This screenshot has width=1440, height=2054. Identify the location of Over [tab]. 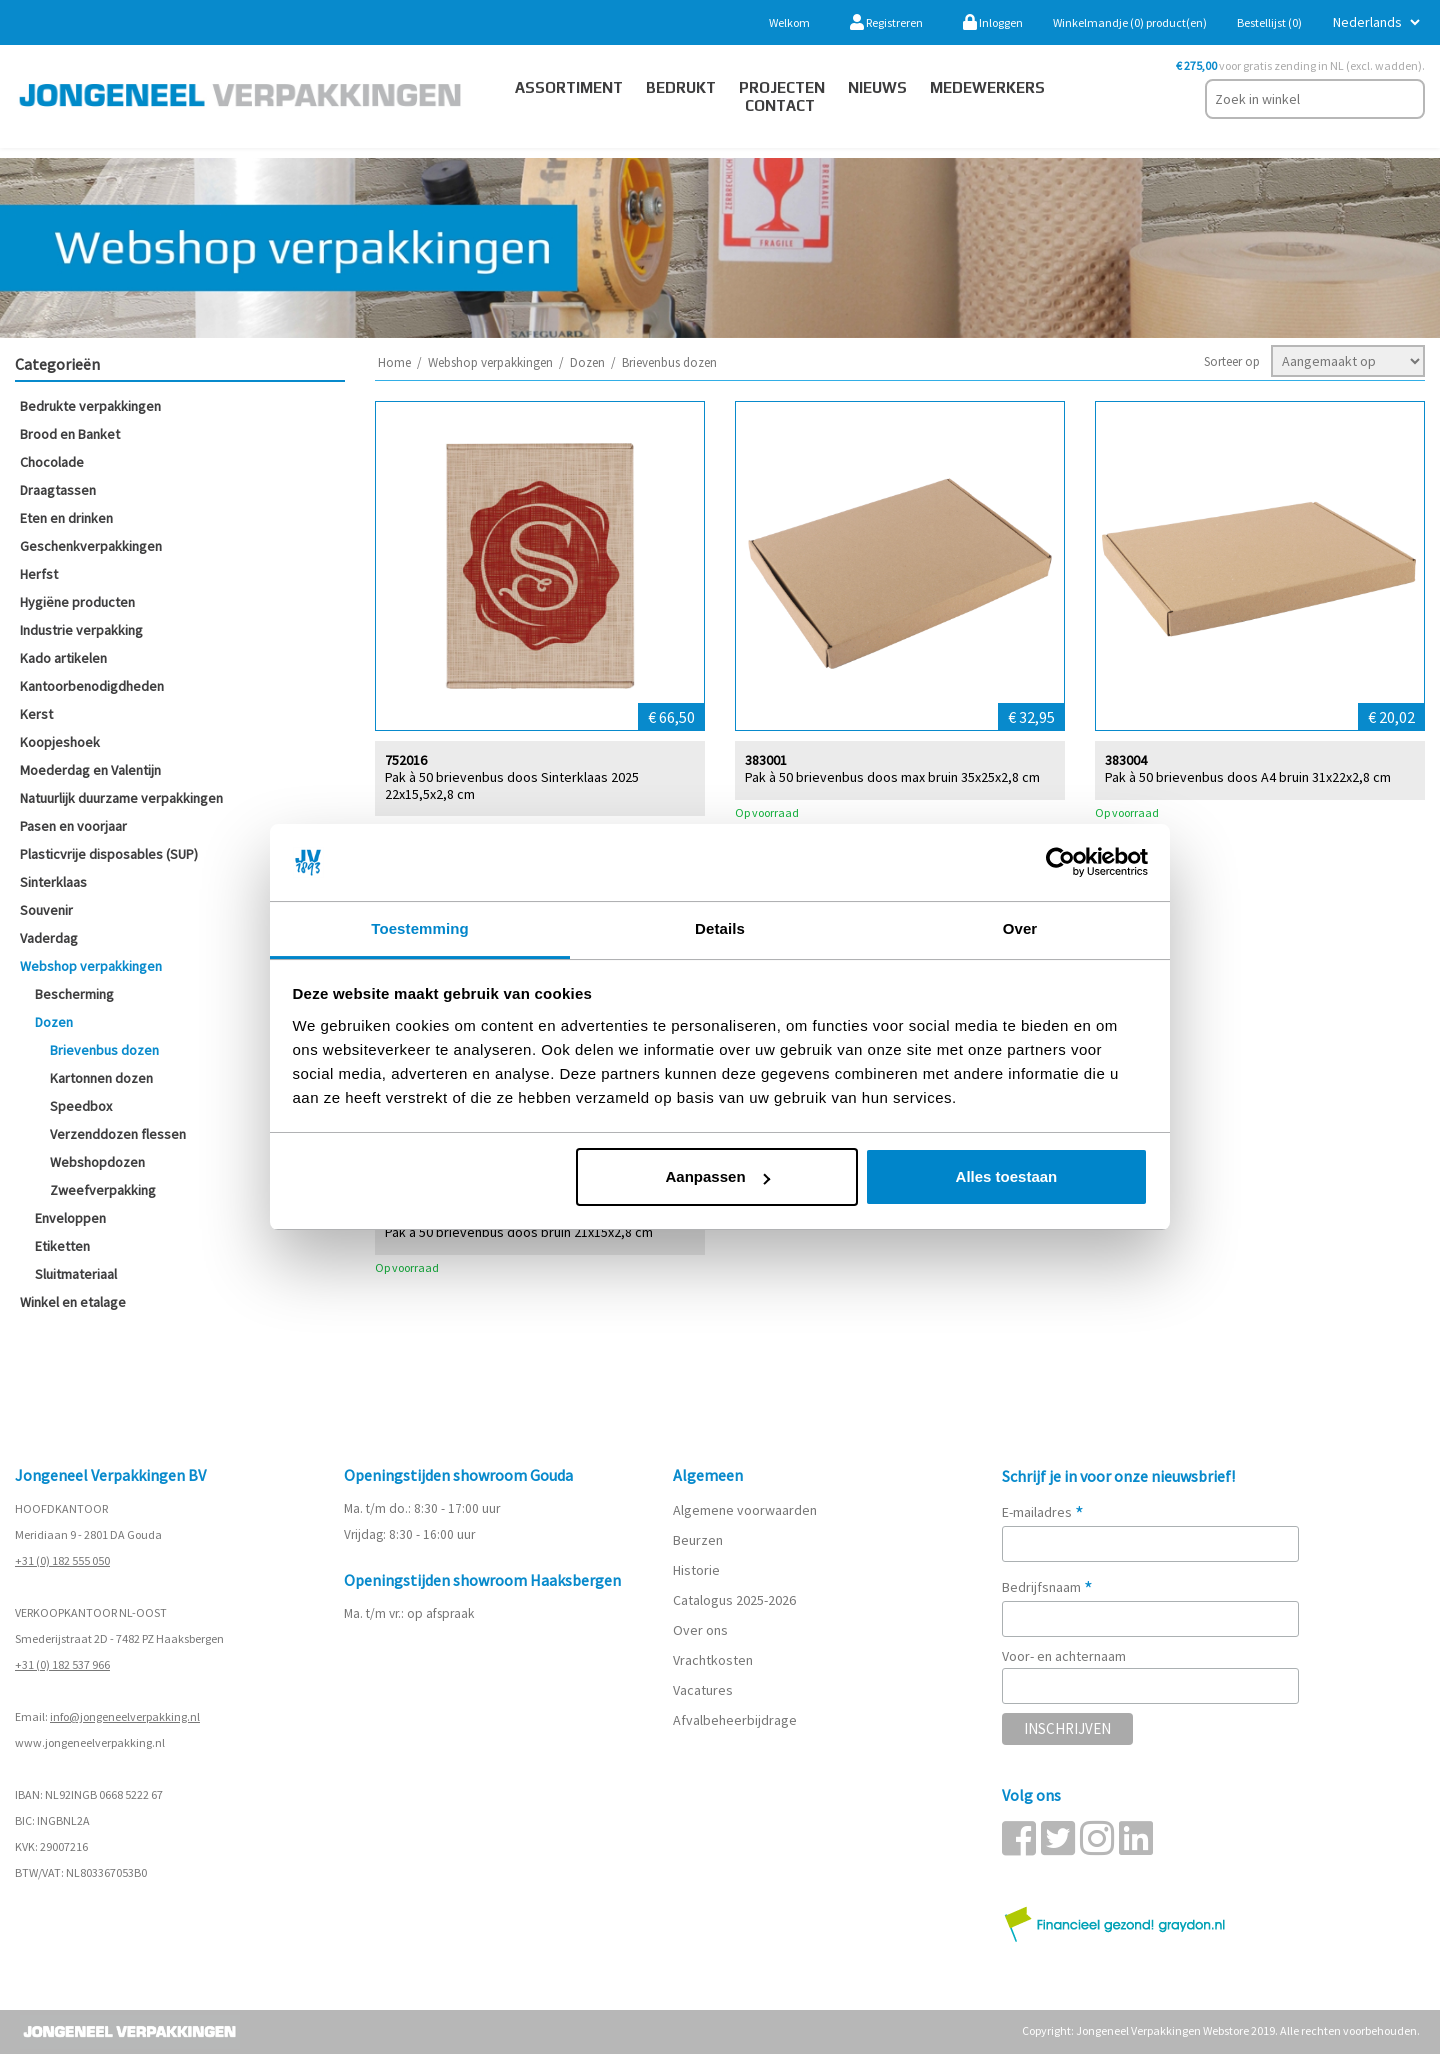
(1020, 928).